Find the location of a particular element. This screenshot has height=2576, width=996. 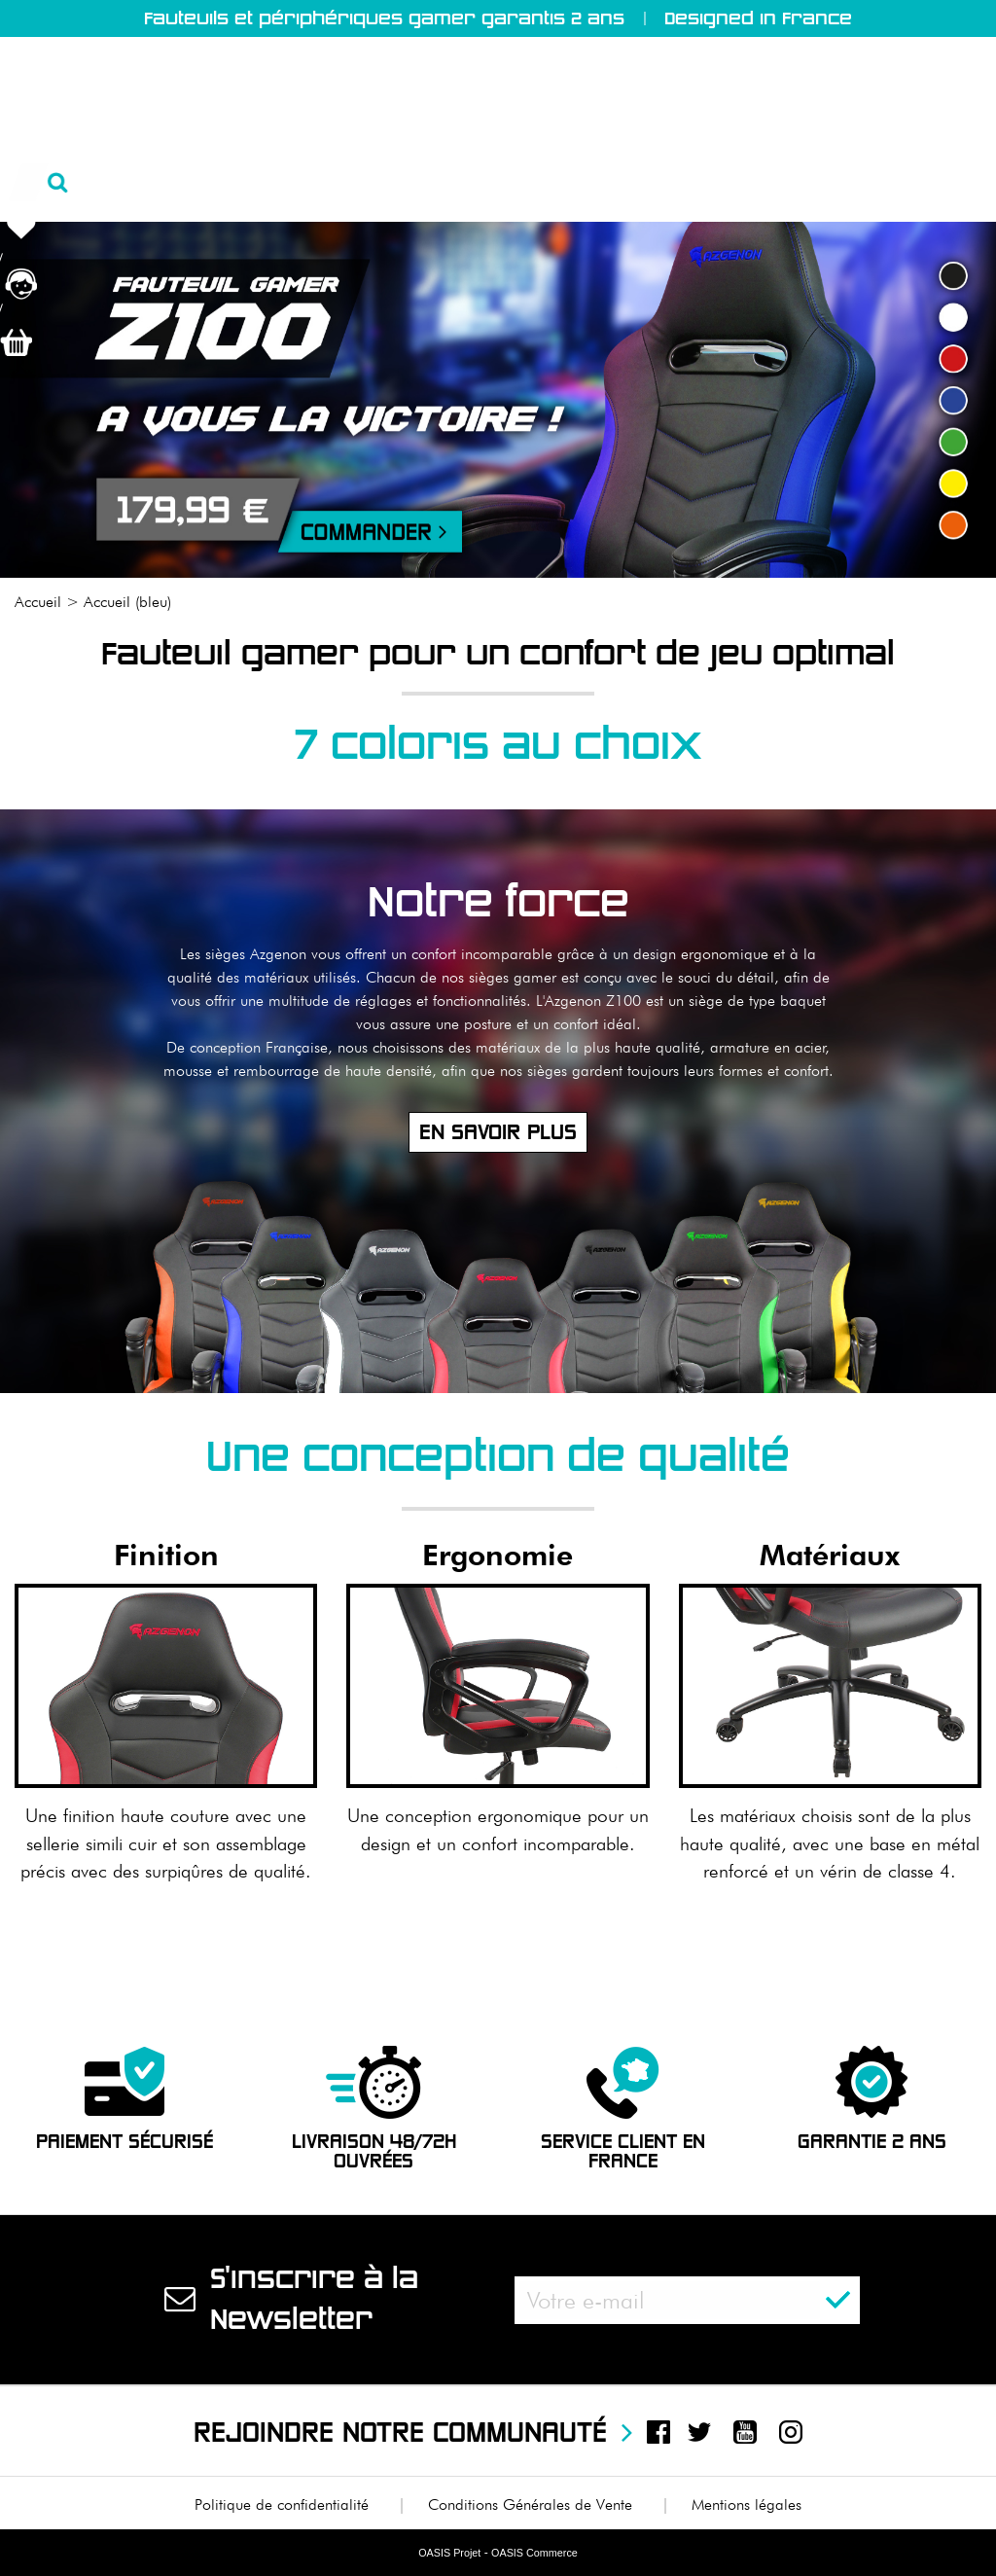

Conditions Générales de Vente is located at coordinates (530, 2504).